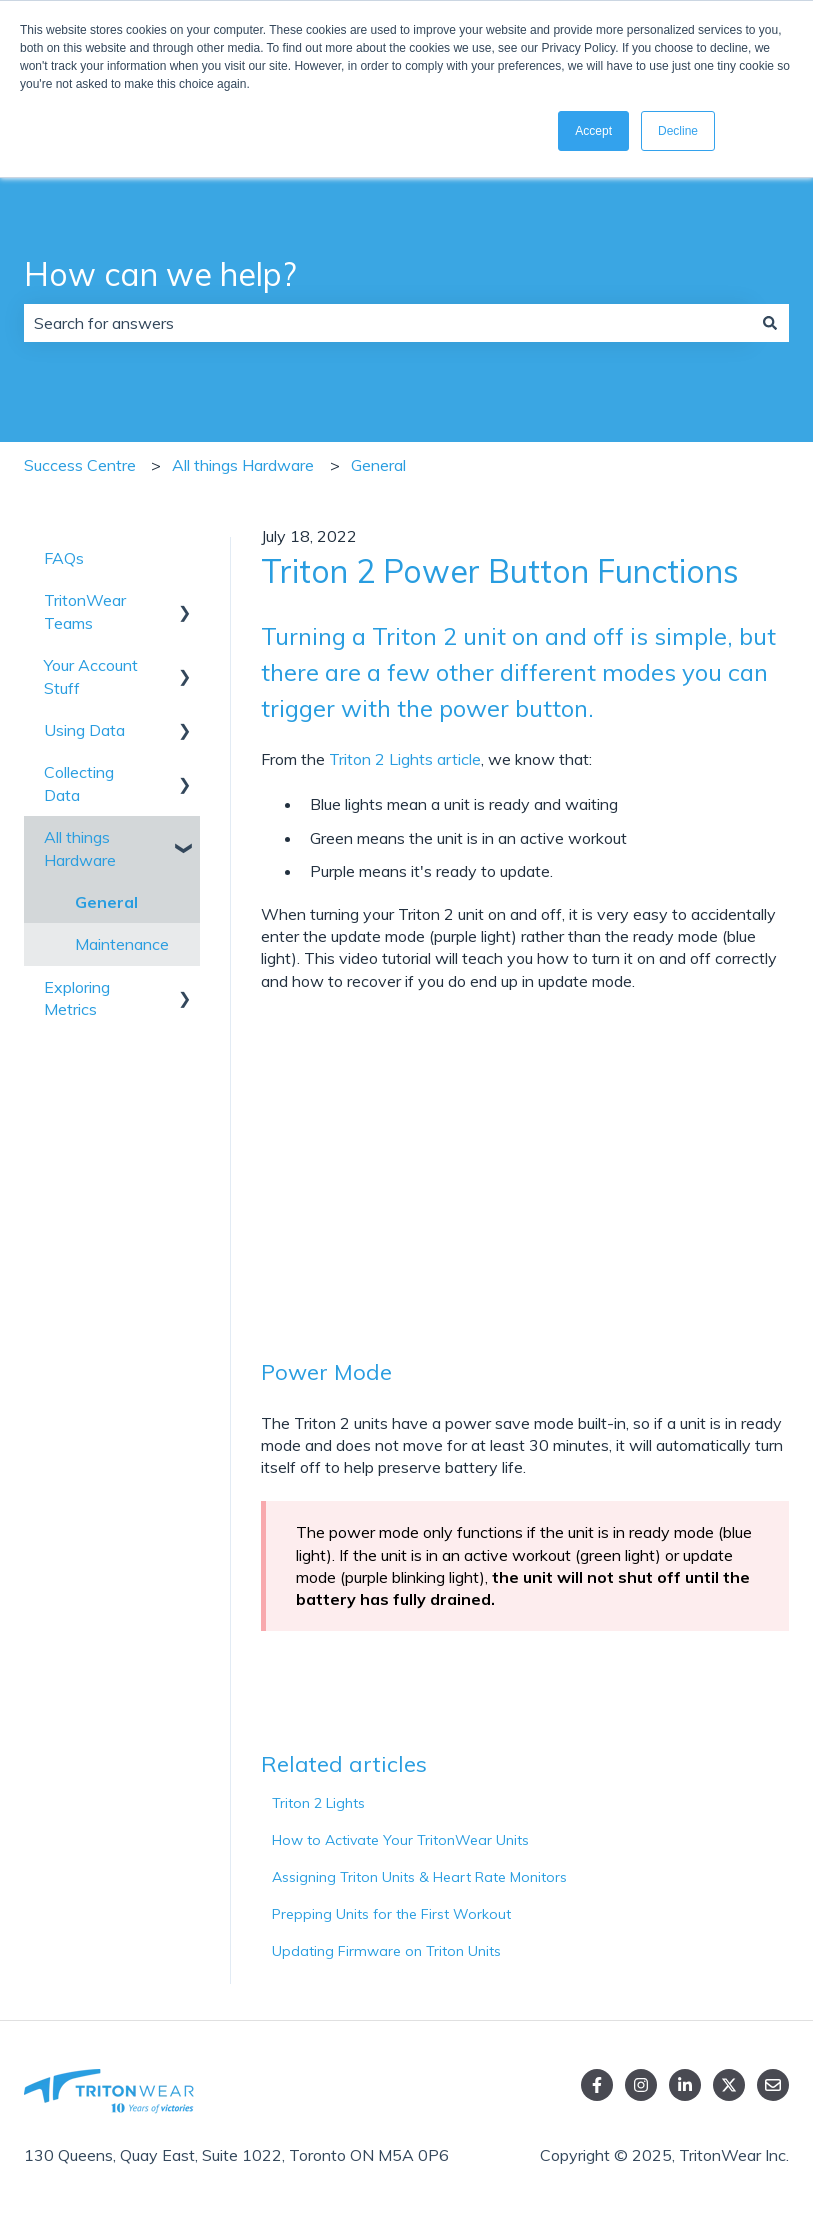 This screenshot has height=2237, width=813. I want to click on Using Data [menuitem], so click(84, 730).